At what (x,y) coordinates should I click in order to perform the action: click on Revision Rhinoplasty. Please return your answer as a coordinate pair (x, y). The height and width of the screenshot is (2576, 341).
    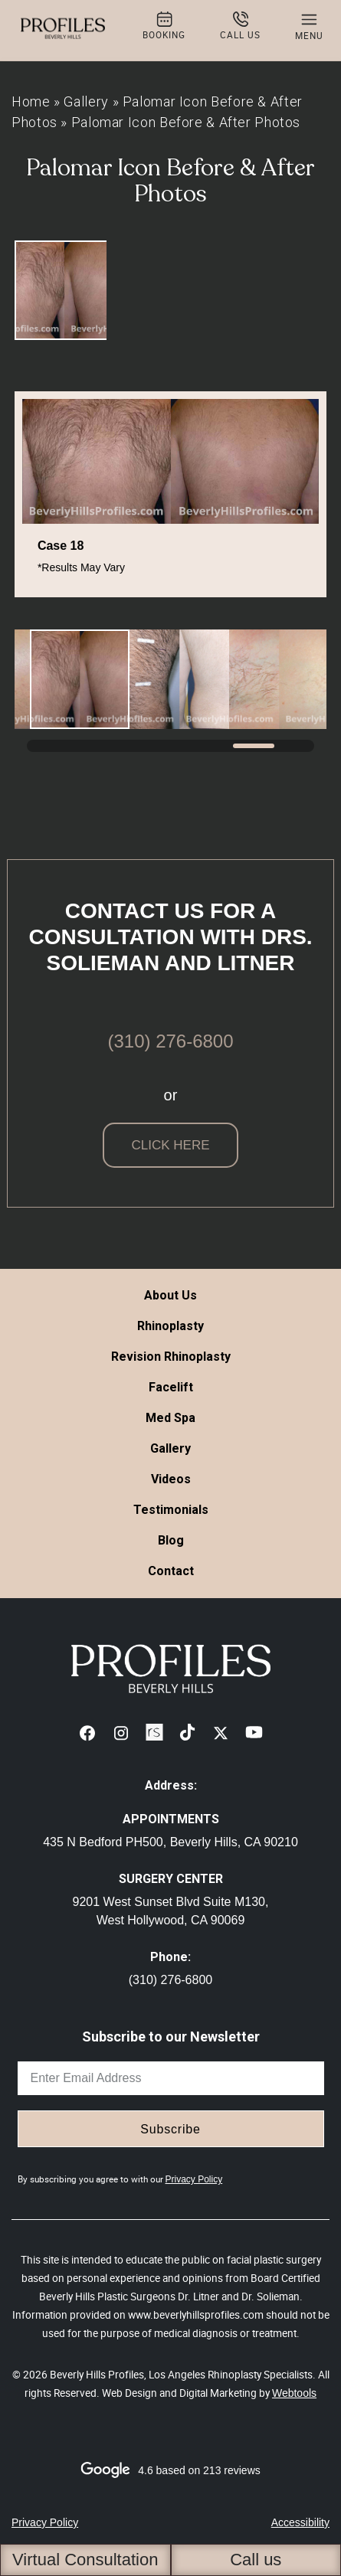
    Looking at the image, I should click on (171, 1356).